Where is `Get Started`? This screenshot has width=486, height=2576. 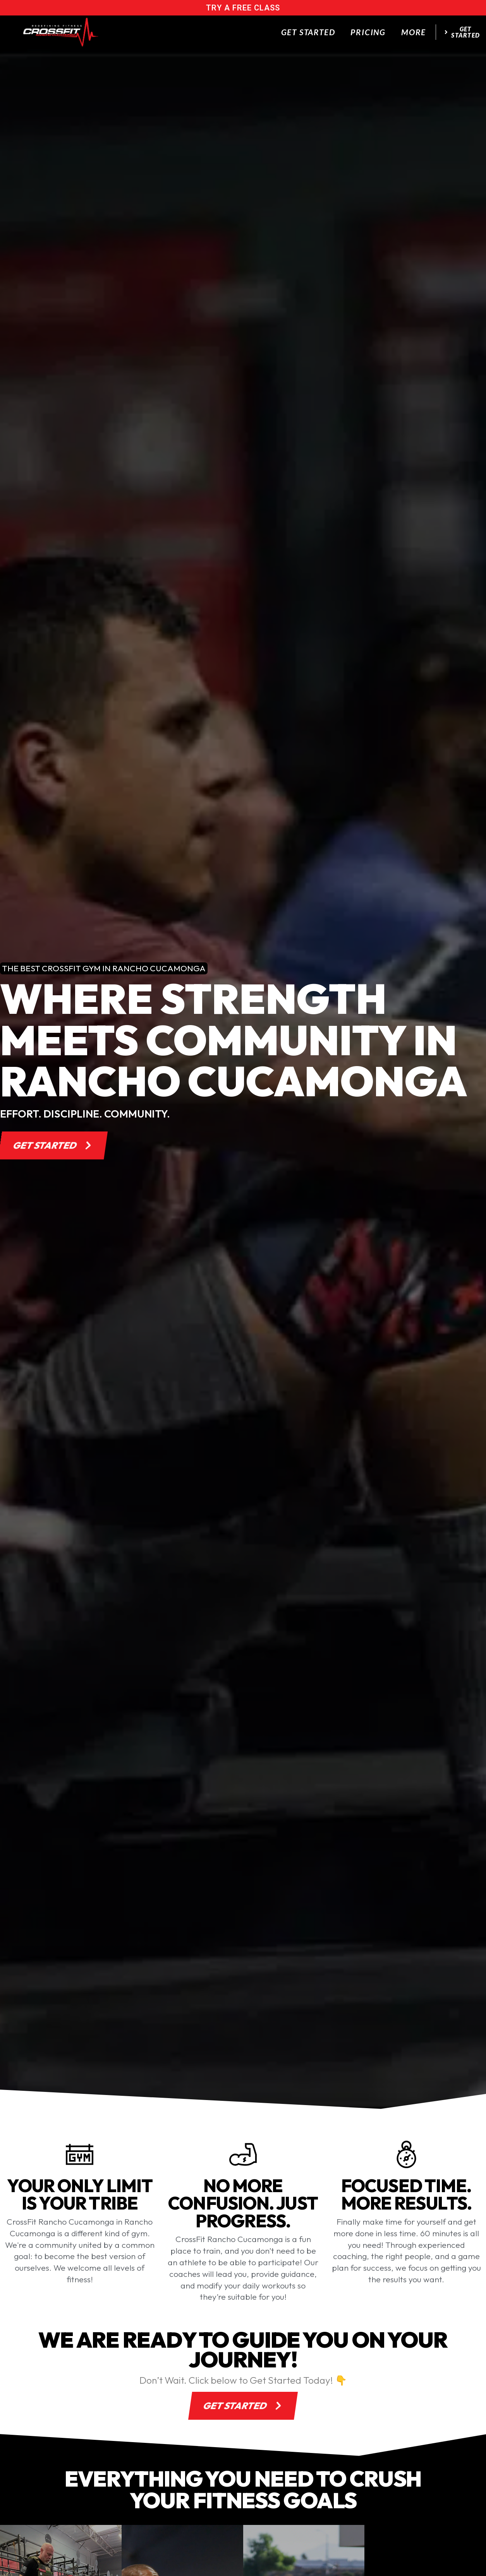 Get Started is located at coordinates (308, 32).